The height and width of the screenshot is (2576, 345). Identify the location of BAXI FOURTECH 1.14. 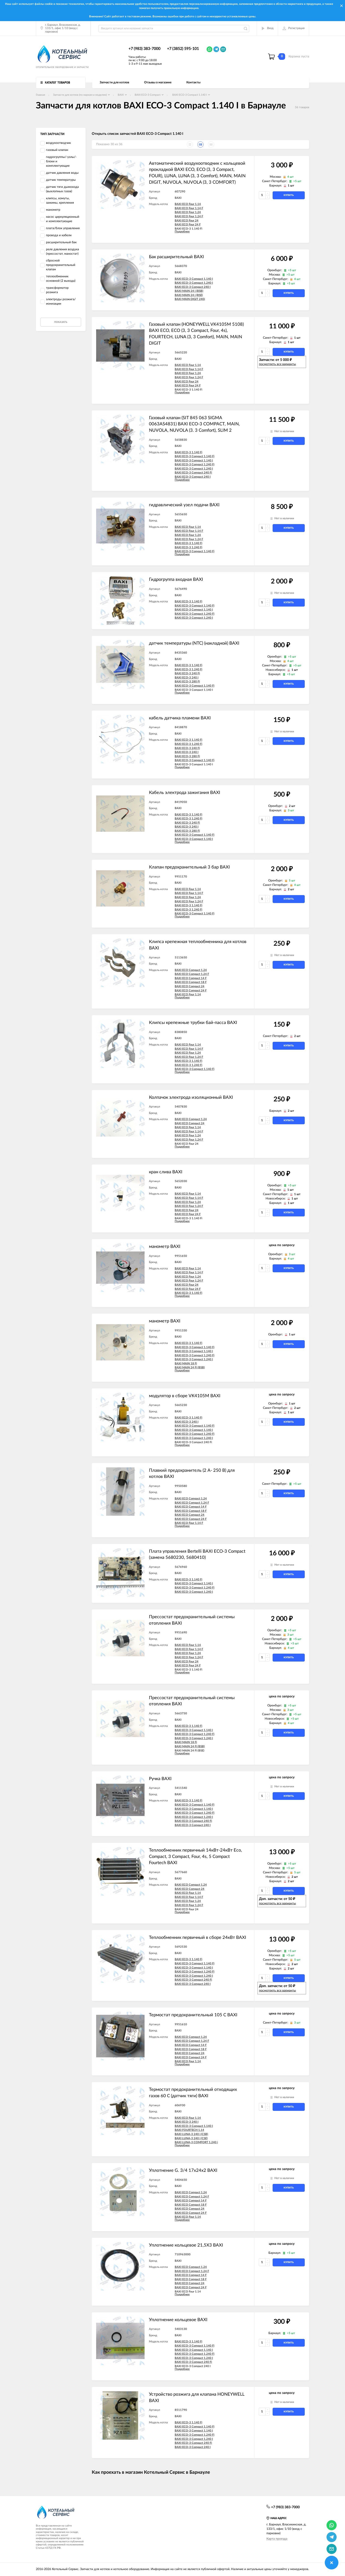
(189, 2130).